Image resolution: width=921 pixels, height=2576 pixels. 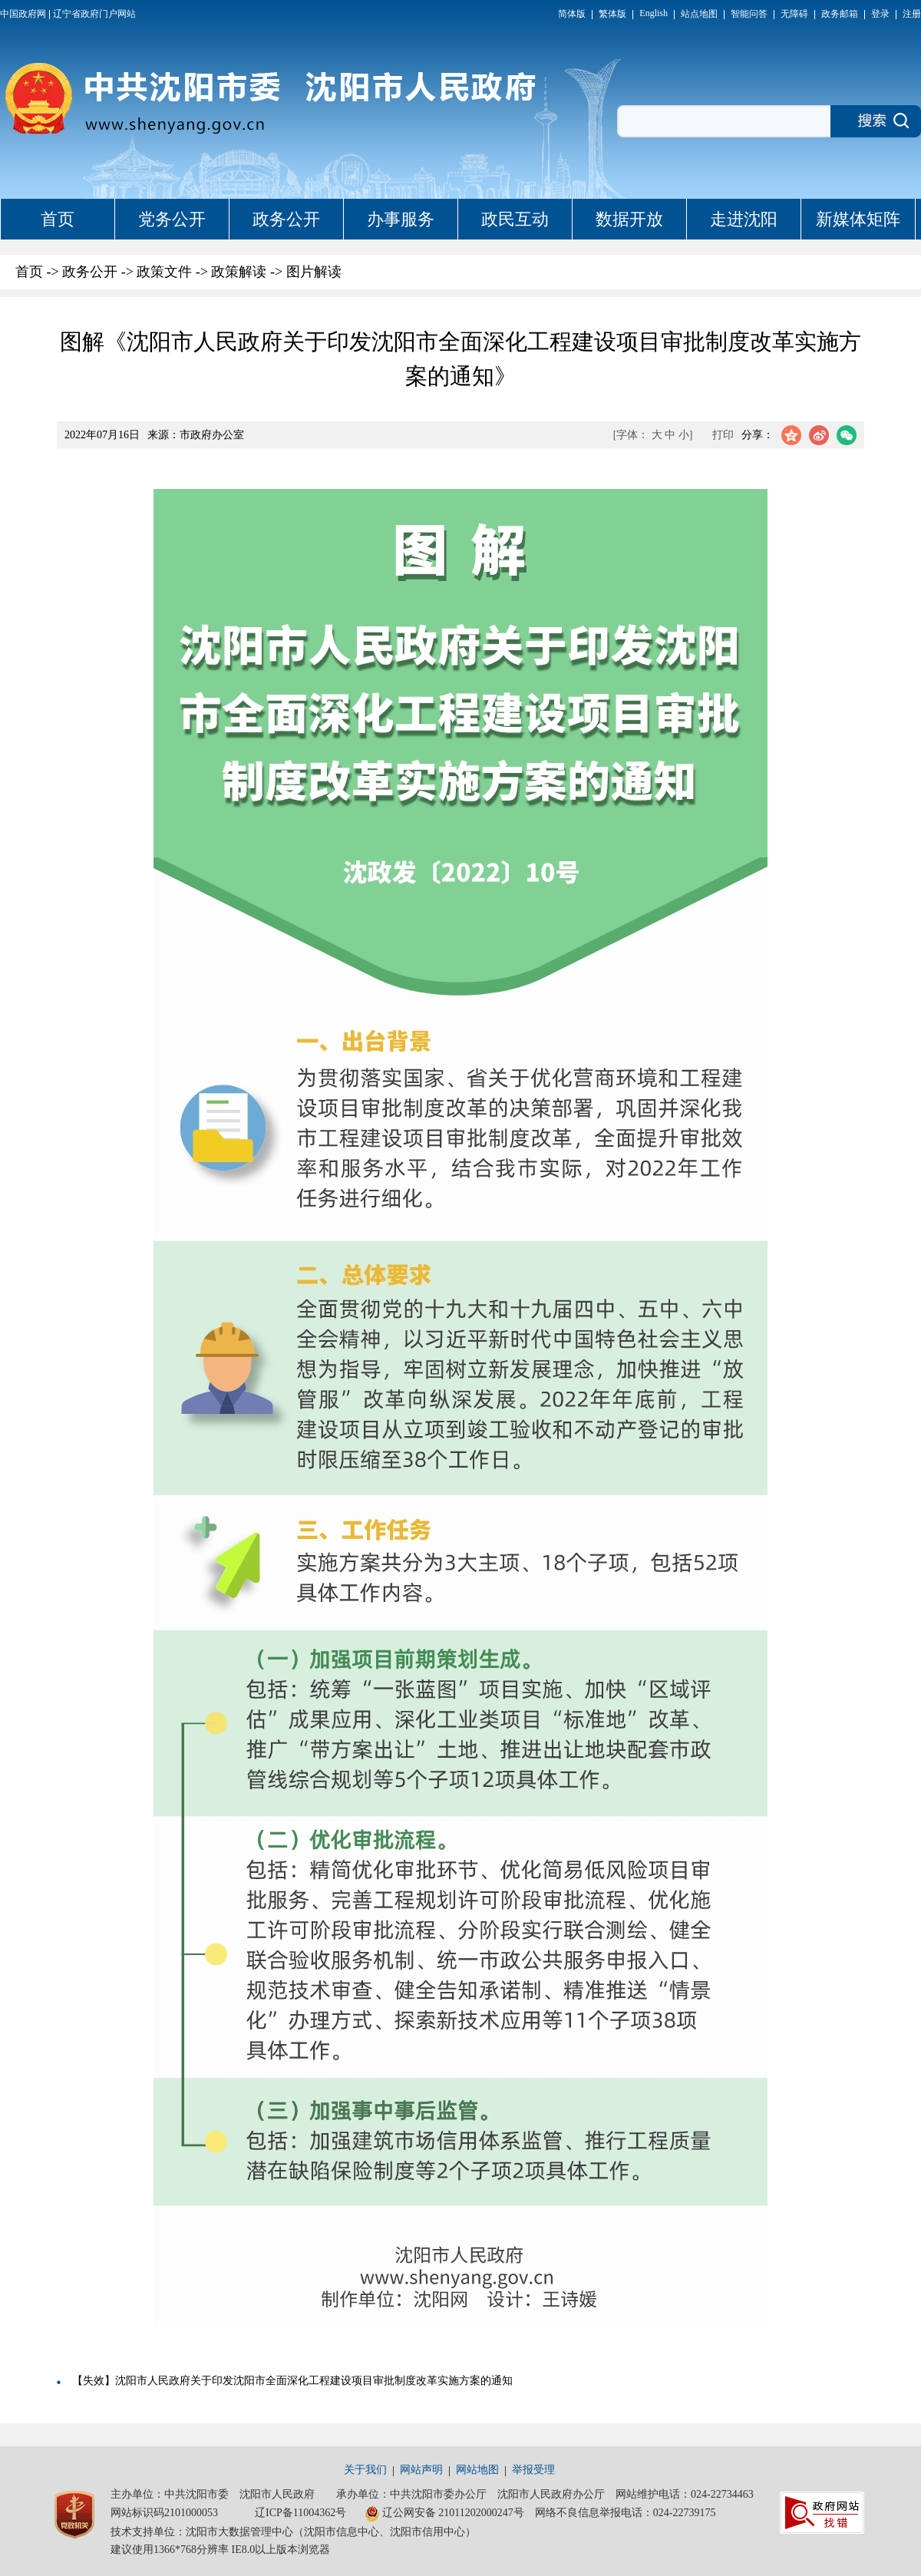 I want to click on 辽公网安备 21011202000247号, so click(x=444, y=2514).